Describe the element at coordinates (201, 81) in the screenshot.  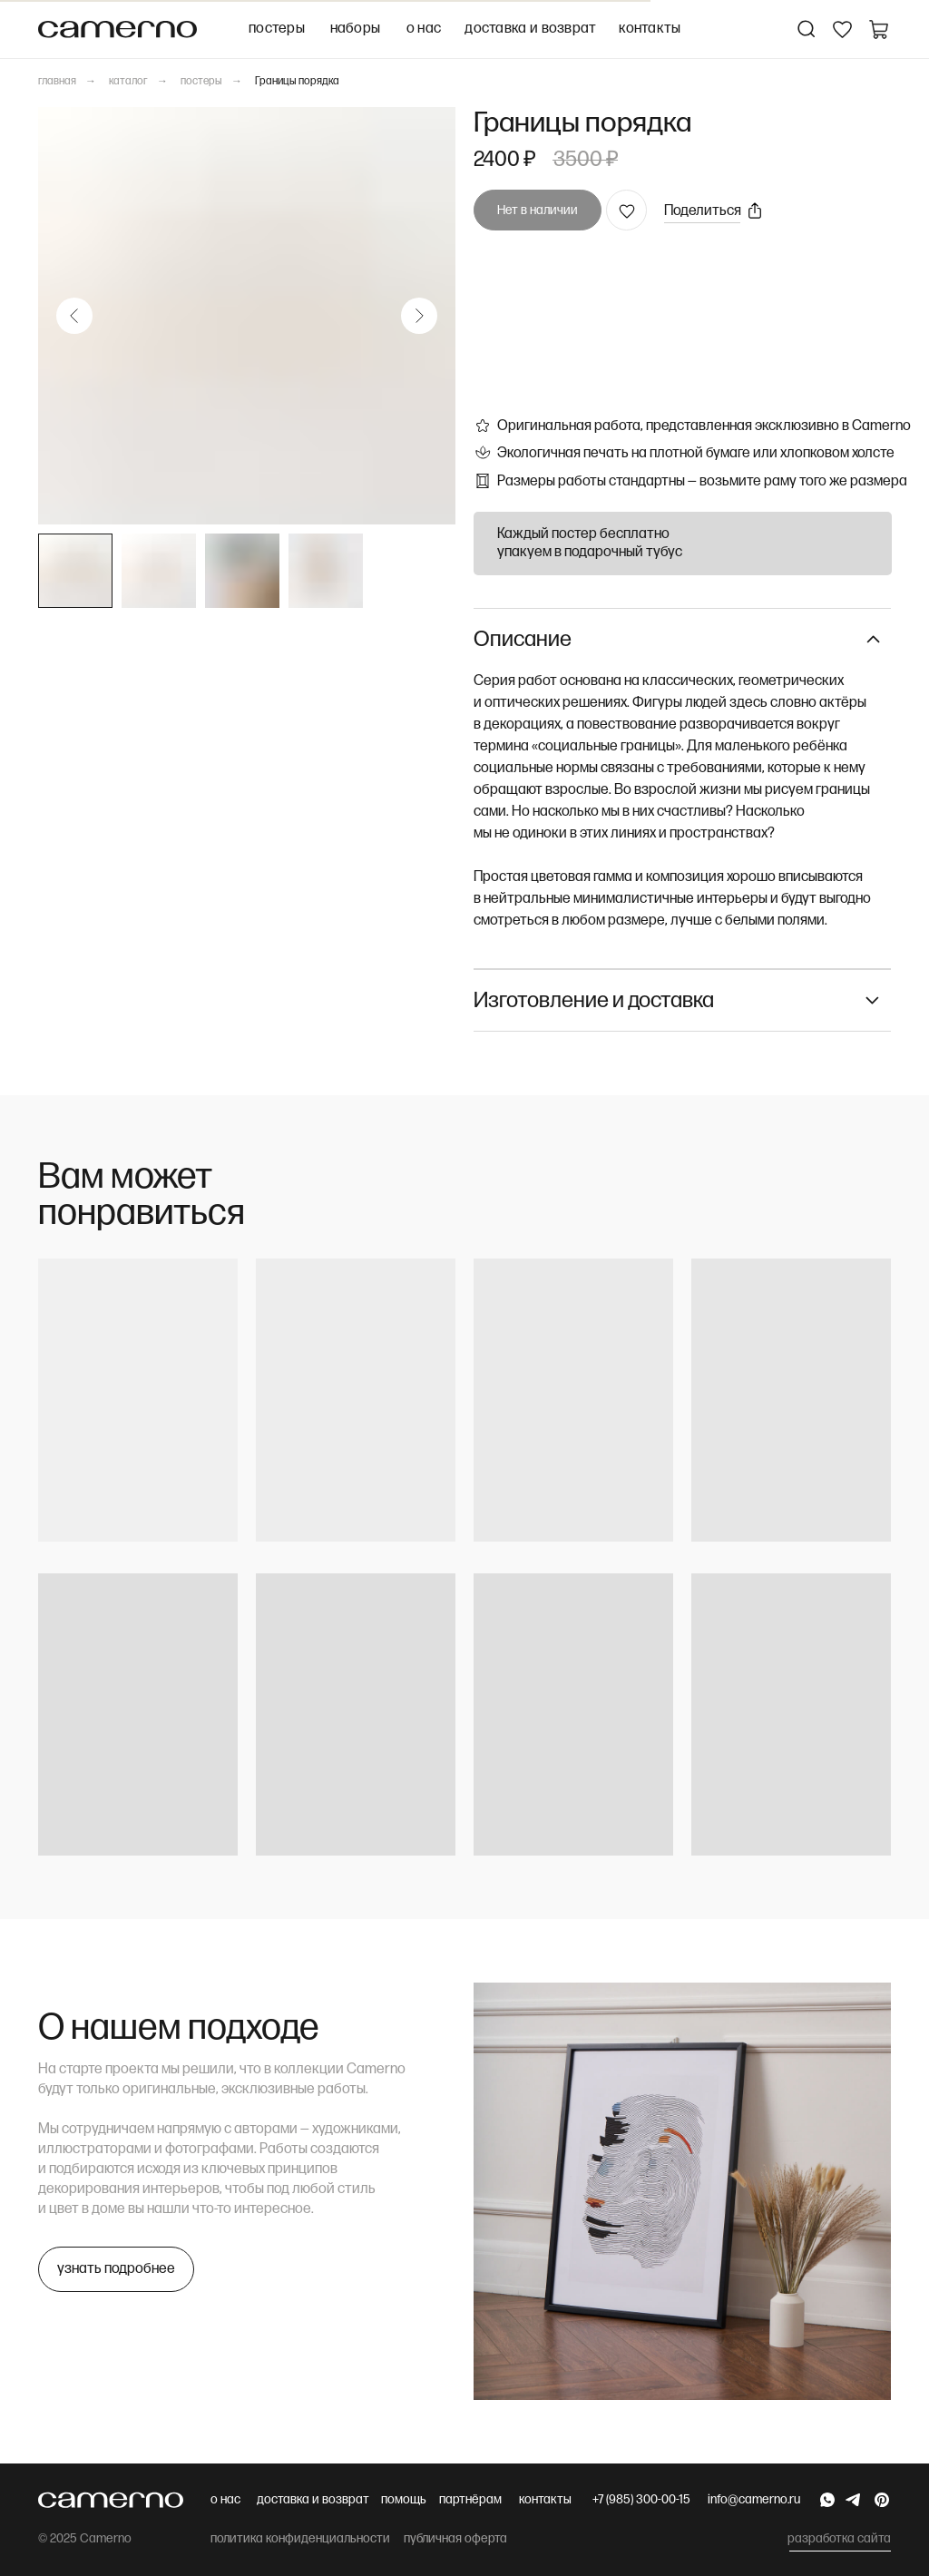
I see `постеры` at that location.